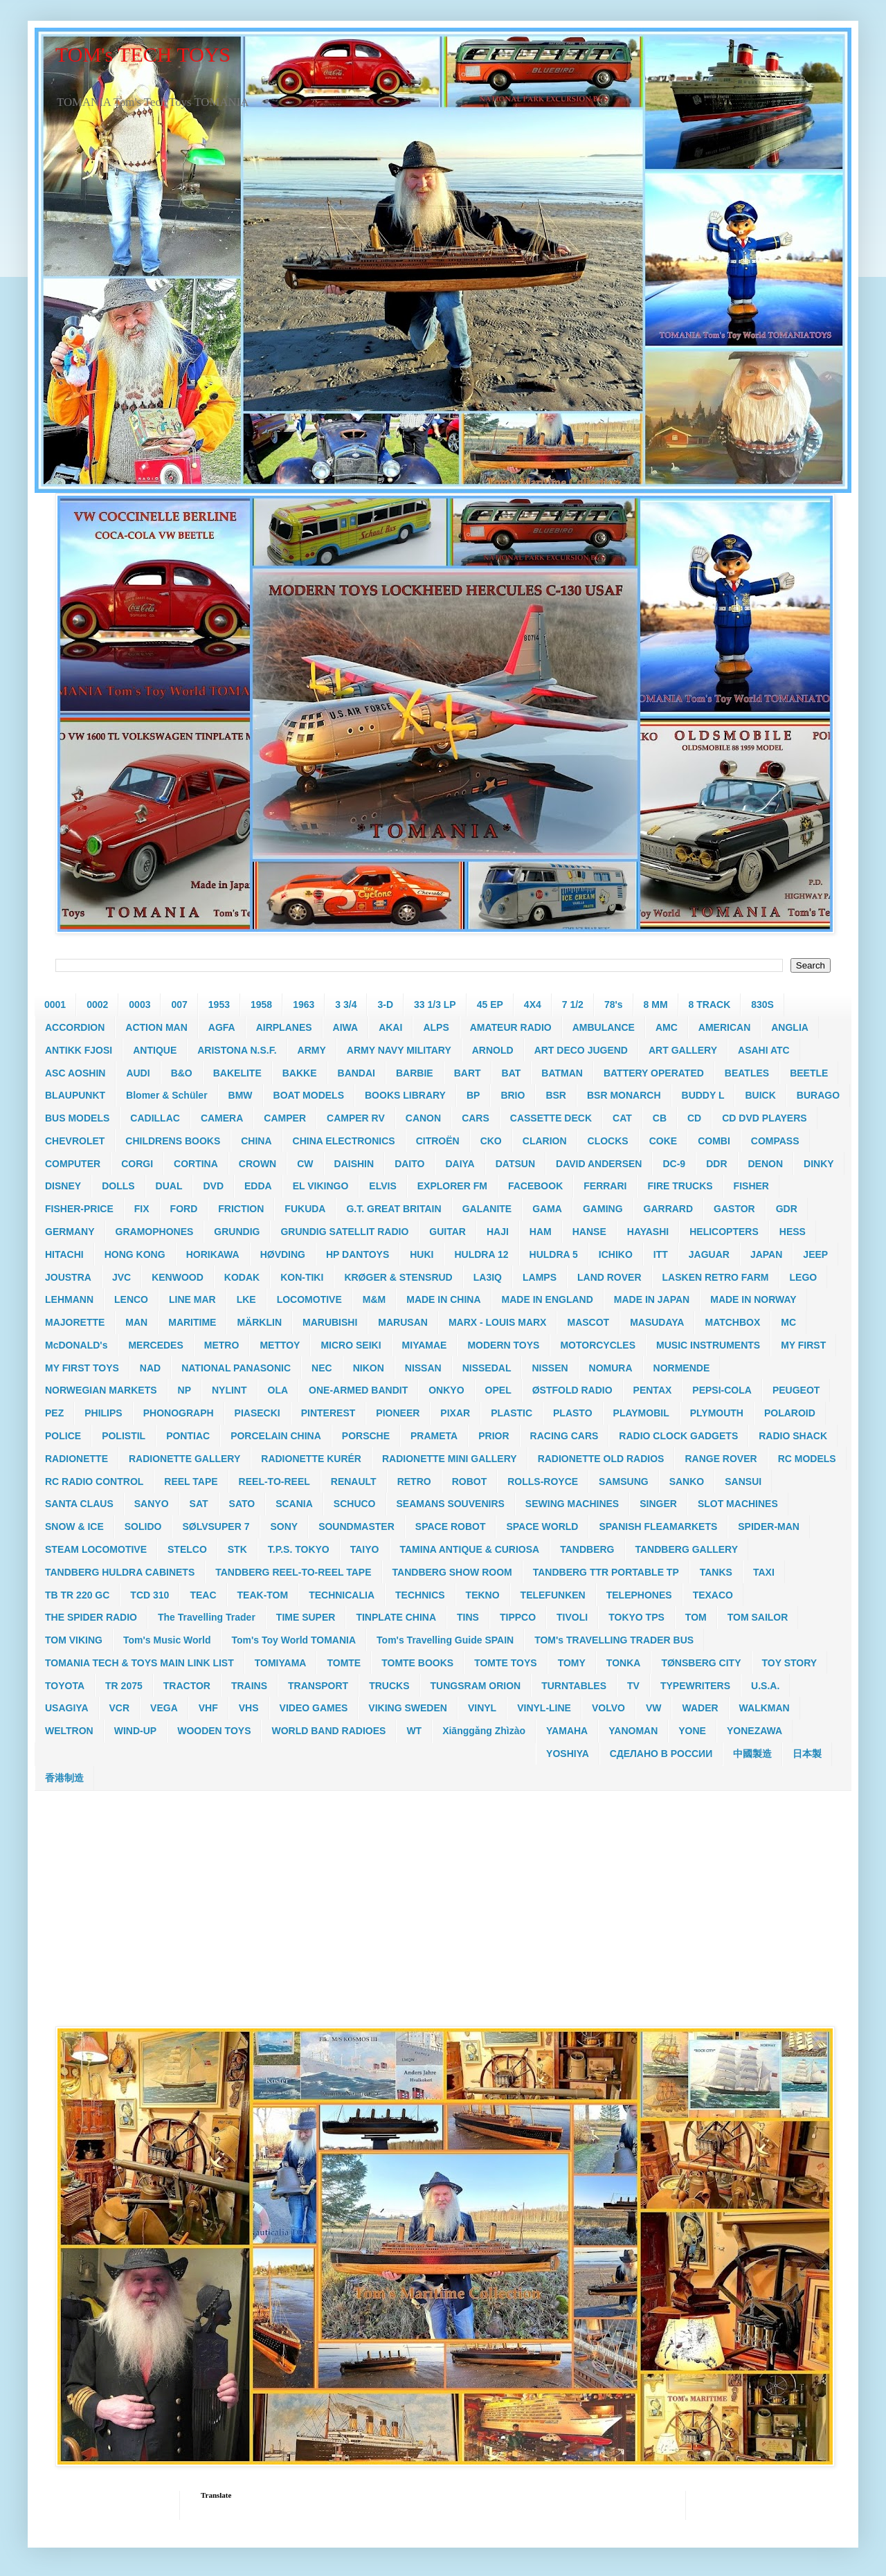 This screenshot has width=886, height=2576. I want to click on FISHER-PRICE, so click(79, 1208).